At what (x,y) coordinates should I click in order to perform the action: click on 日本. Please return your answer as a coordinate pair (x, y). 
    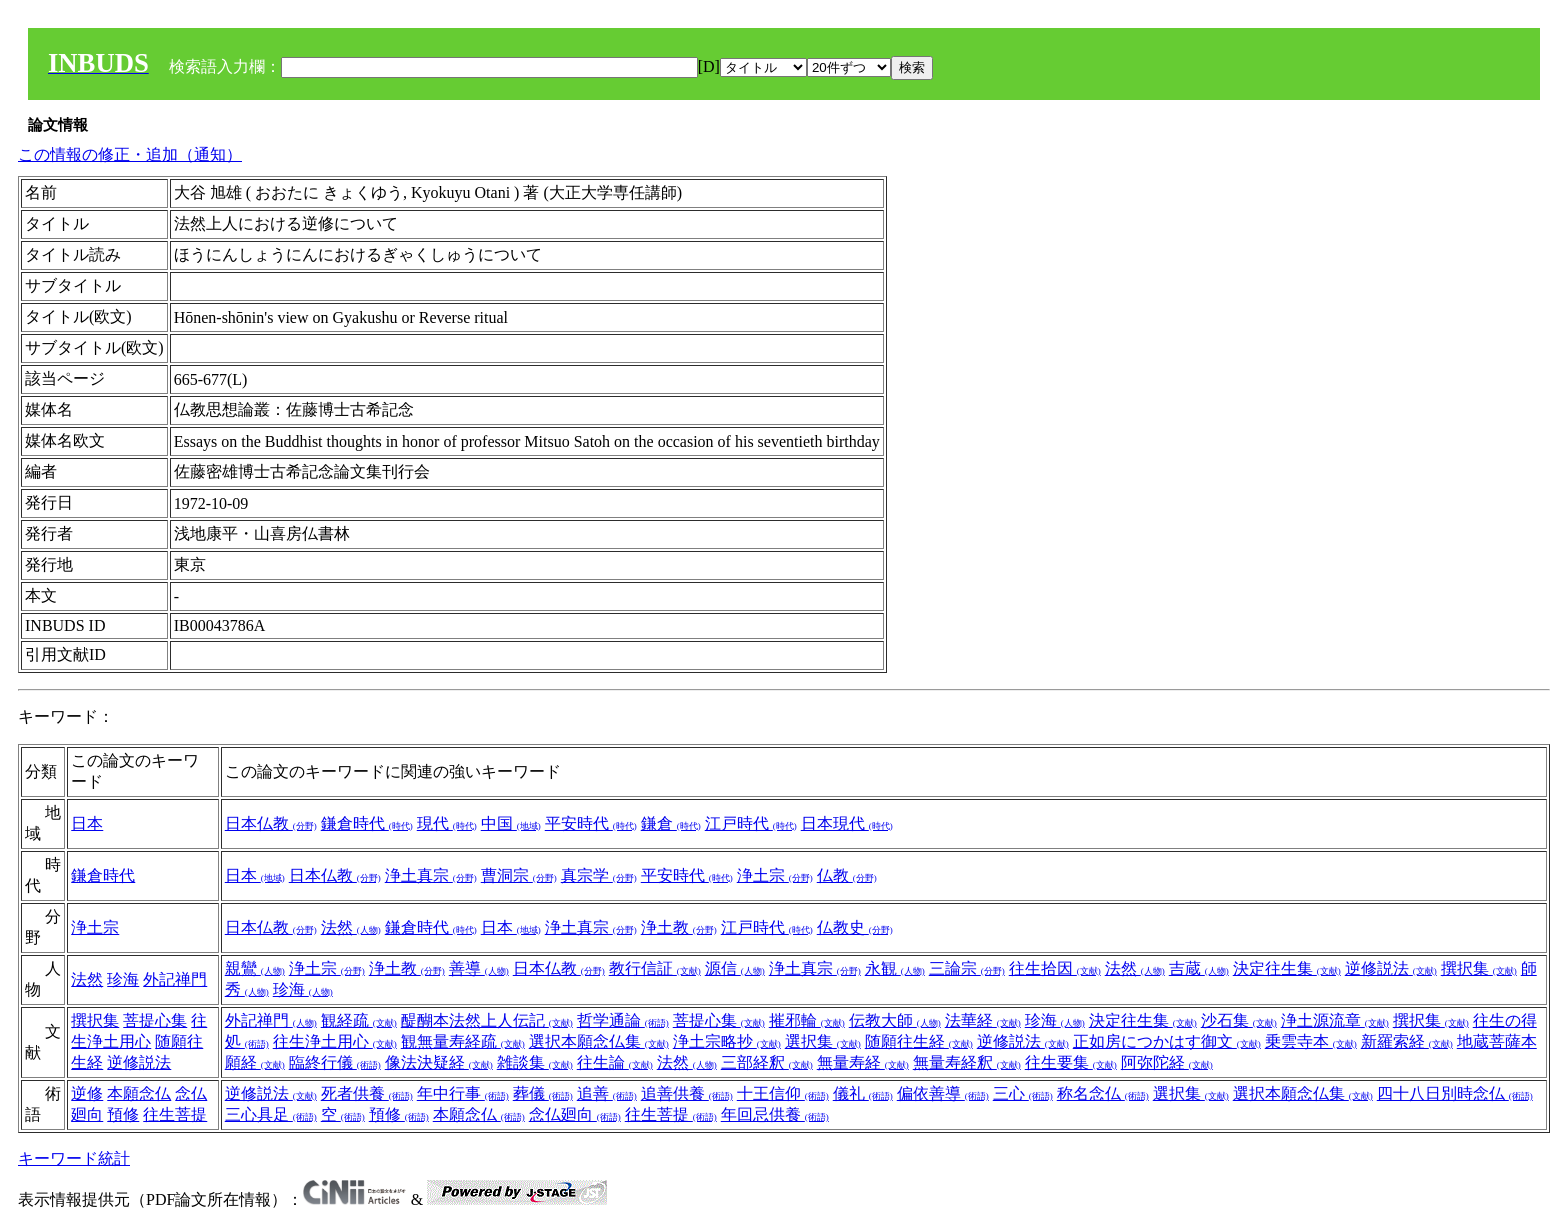
    Looking at the image, I should click on (87, 823).